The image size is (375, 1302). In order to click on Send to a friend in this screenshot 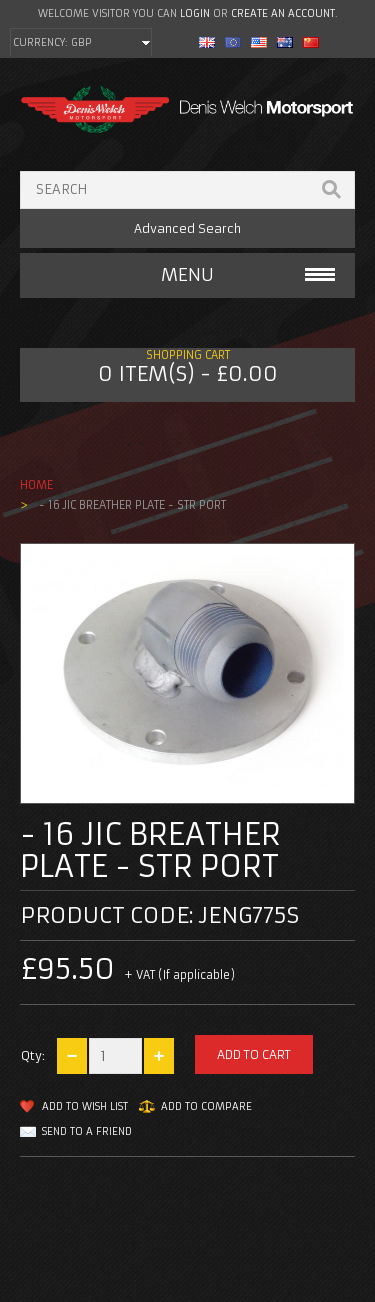, I will do `click(87, 1131)`.